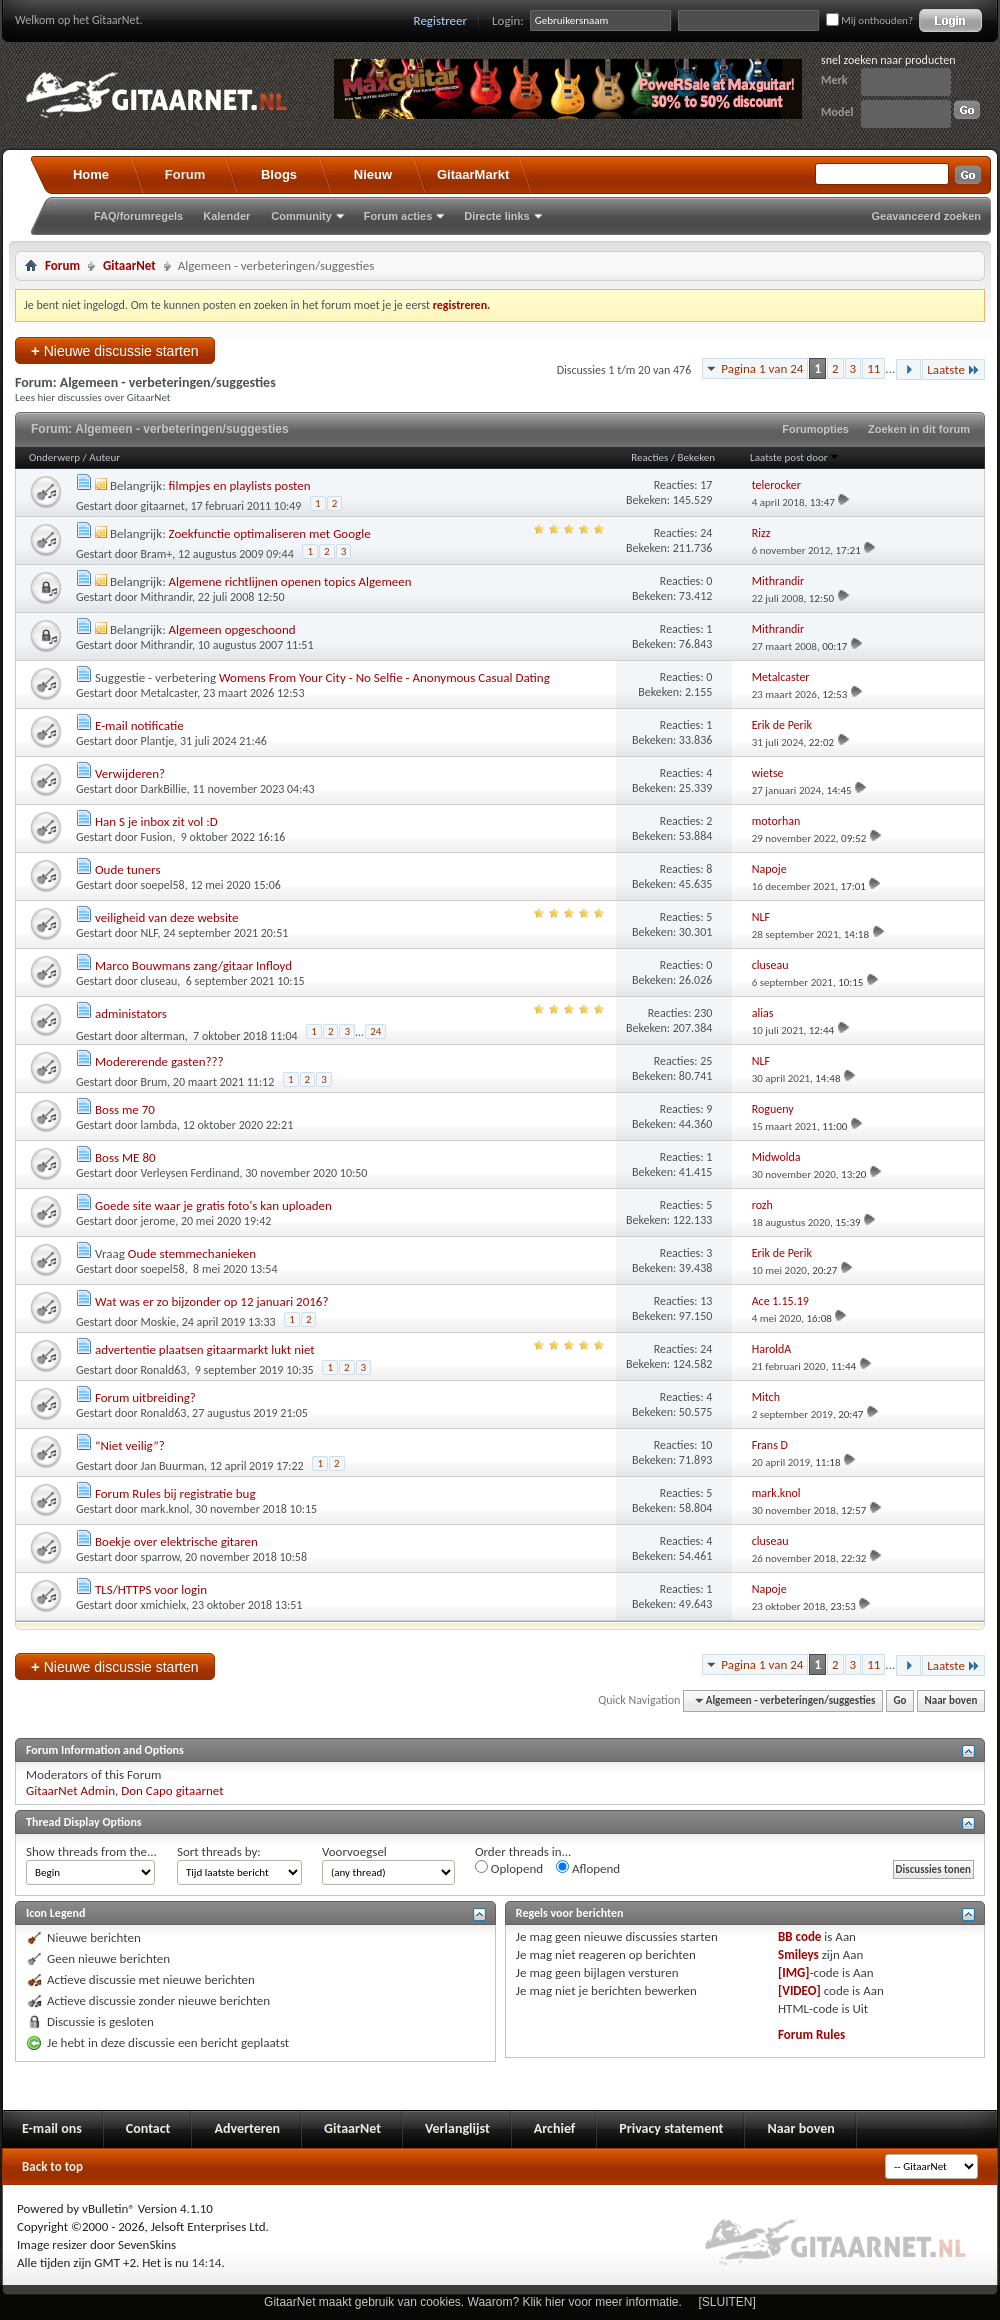 This screenshot has height=2320, width=1000. I want to click on [VIDEO], so click(799, 1990).